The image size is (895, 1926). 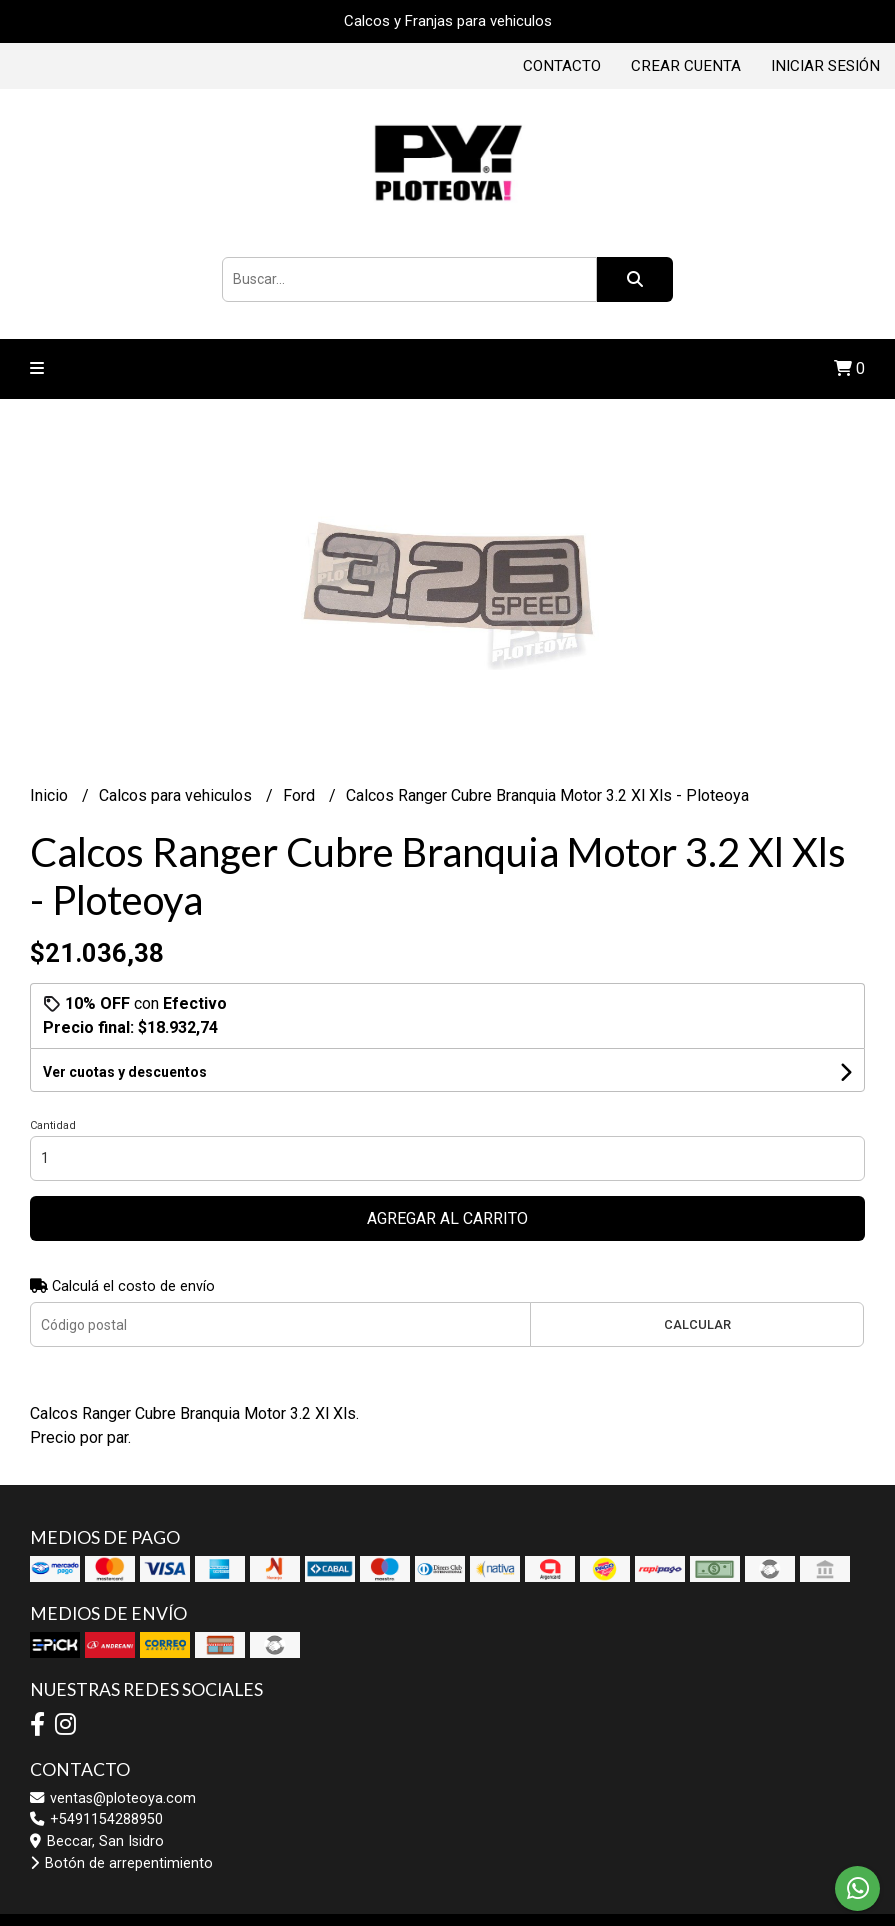 I want to click on Cantidad, so click(x=53, y=1125).